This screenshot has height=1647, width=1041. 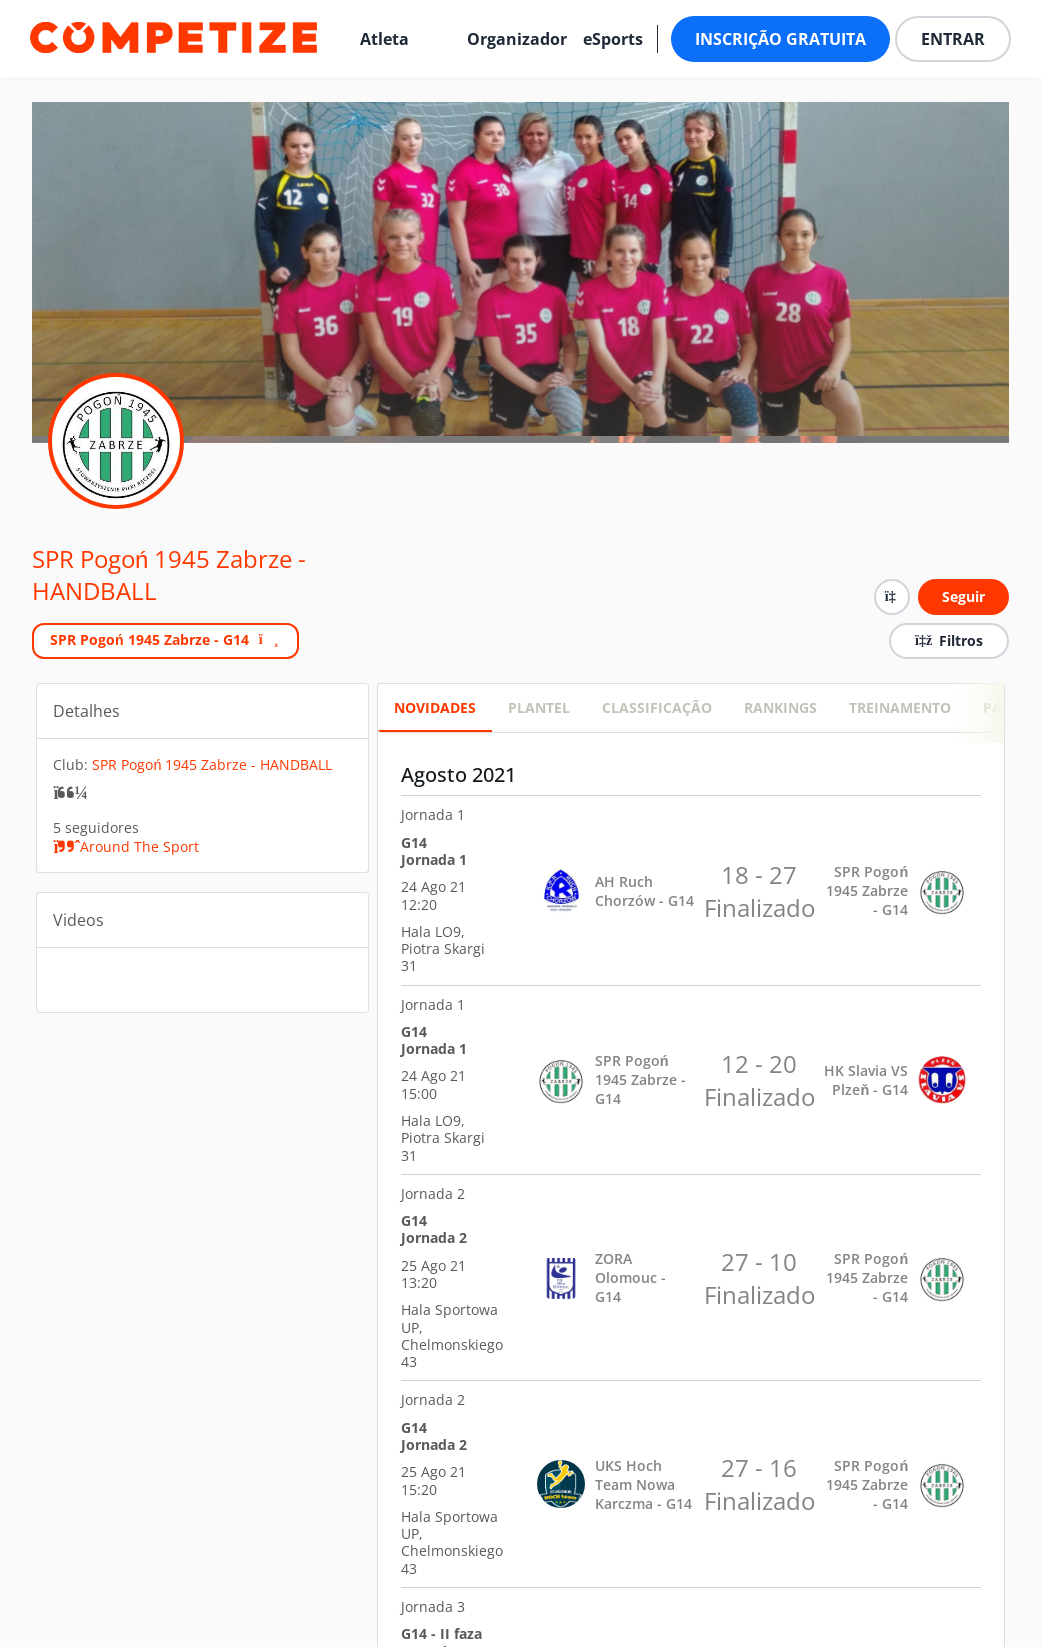 What do you see at coordinates (949, 640) in the screenshot?
I see `Filtros [button]` at bounding box center [949, 640].